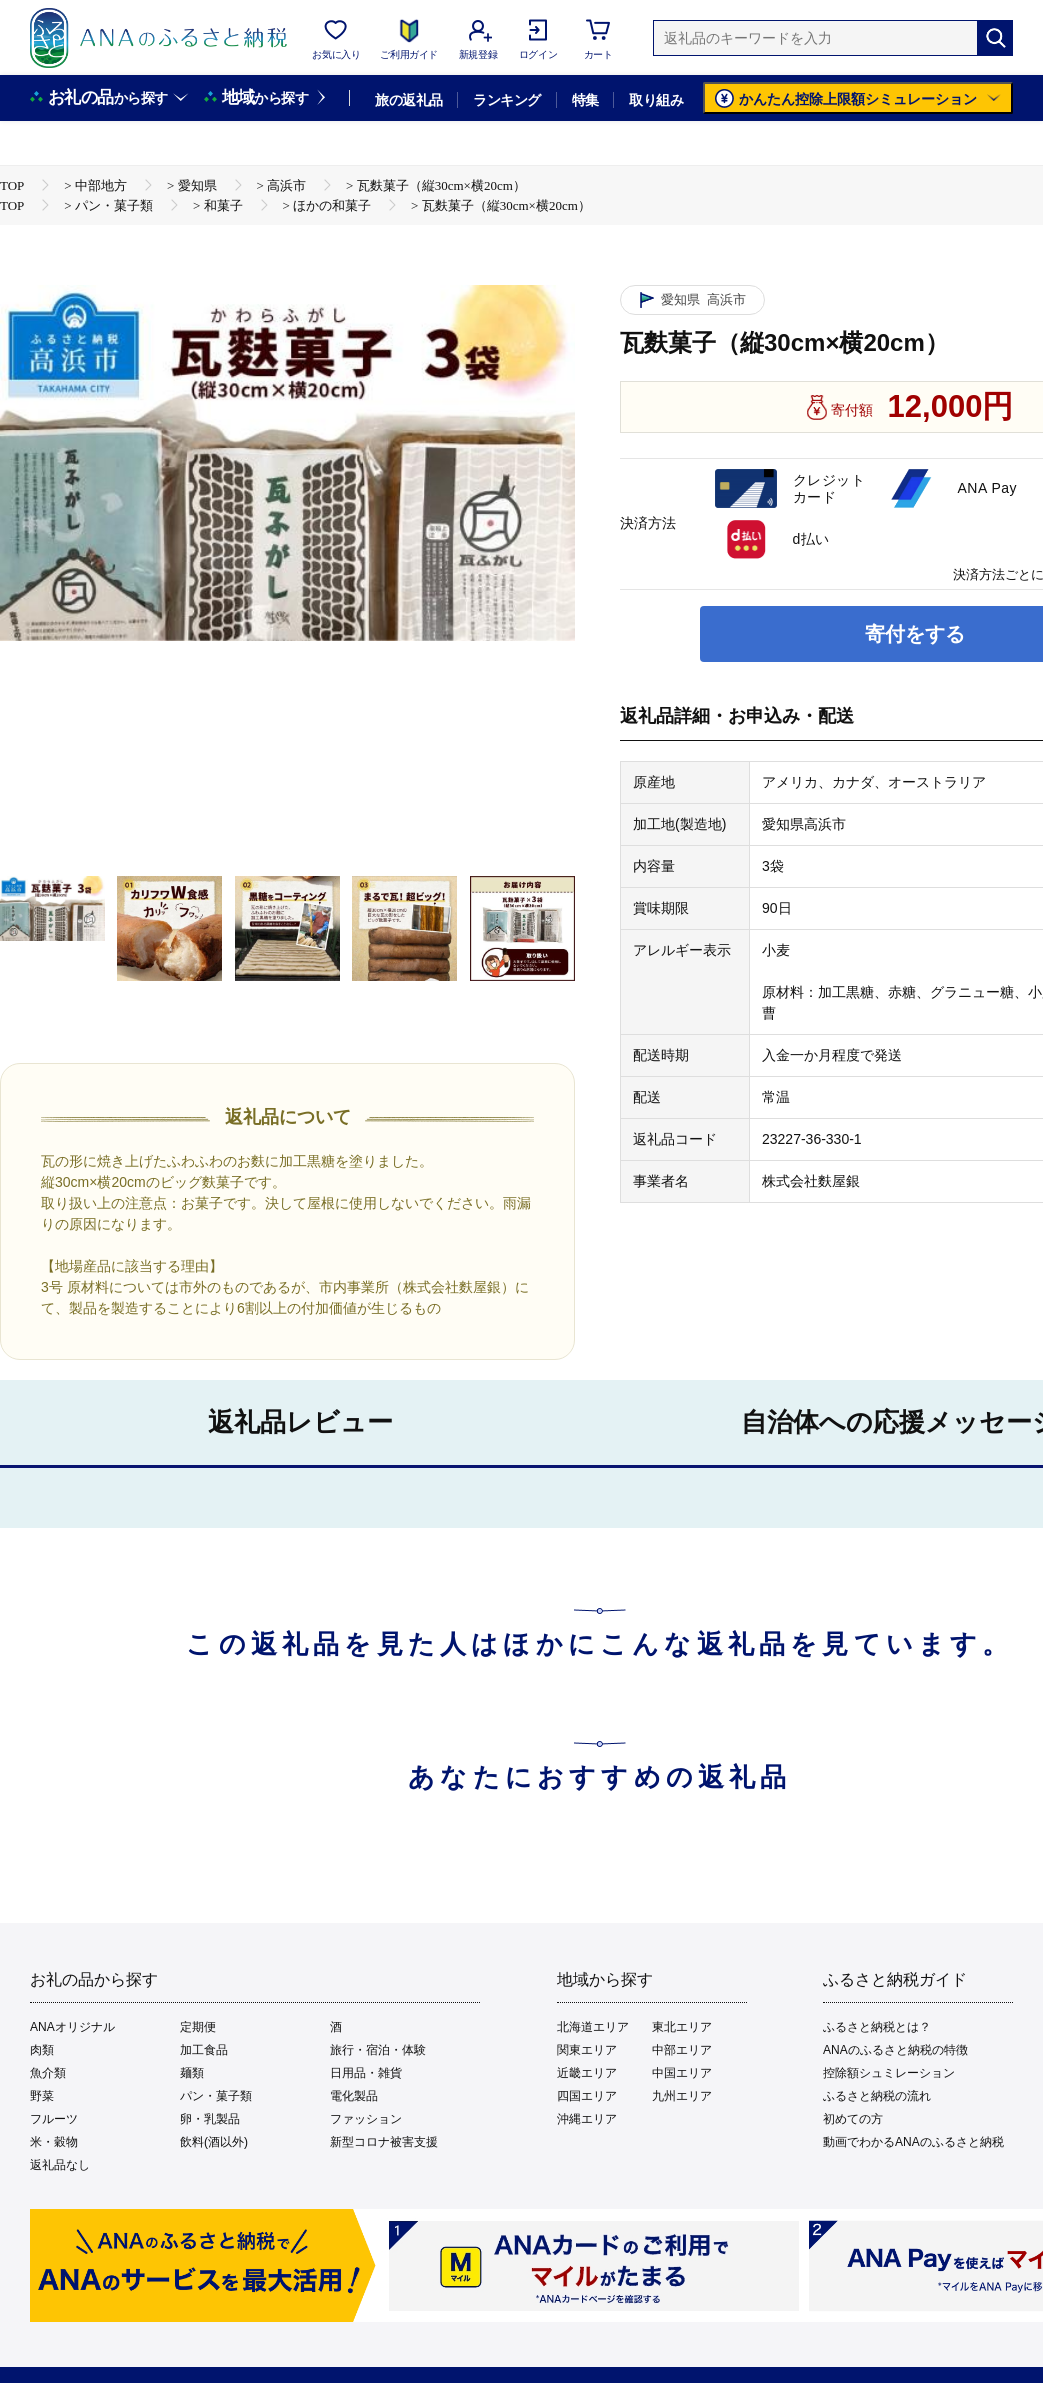 The width and height of the screenshot is (1043, 2383). Describe the element at coordinates (682, 2073) in the screenshot. I see `中国エリア` at that location.